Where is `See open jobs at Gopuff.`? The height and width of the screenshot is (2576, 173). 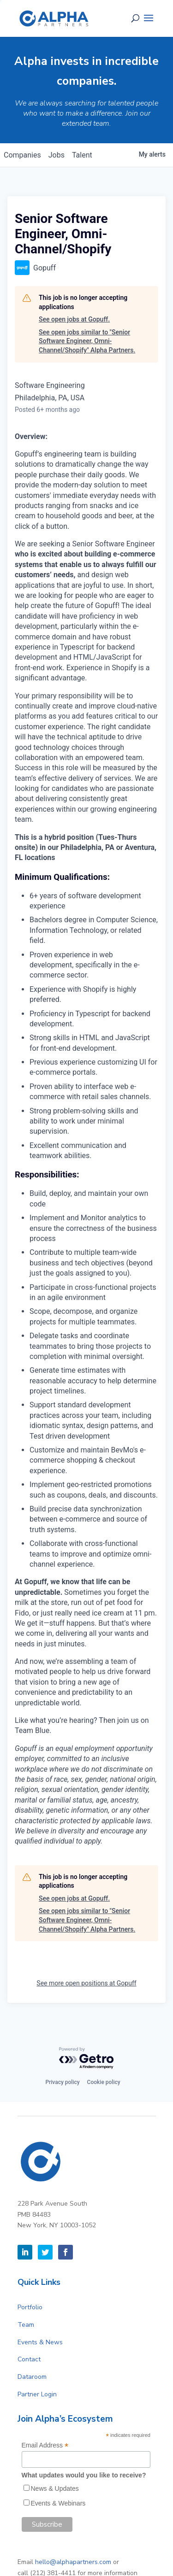
See open jobs at Gopuff. is located at coordinates (74, 319).